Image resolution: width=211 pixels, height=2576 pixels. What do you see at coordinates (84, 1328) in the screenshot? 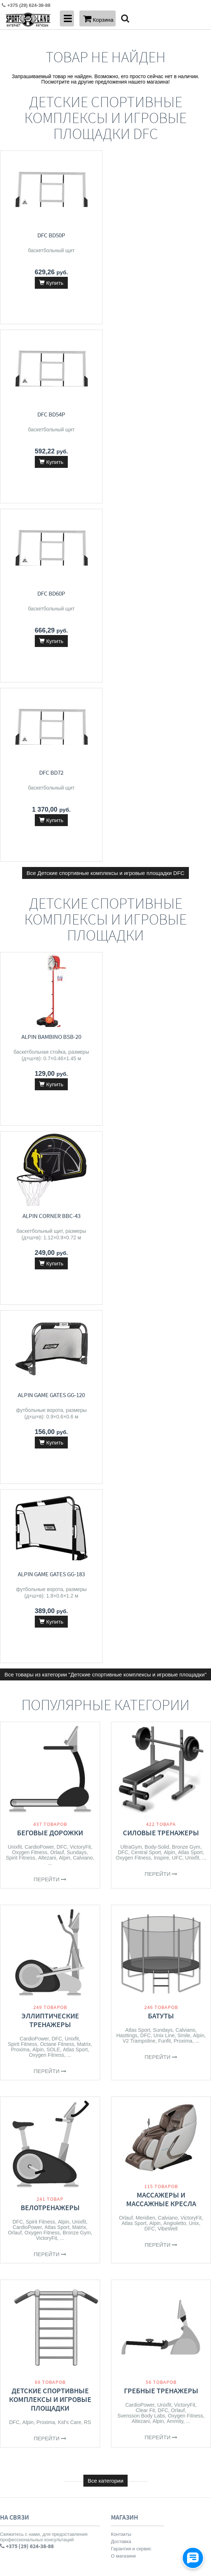
I see `Matrix` at bounding box center [84, 1328].